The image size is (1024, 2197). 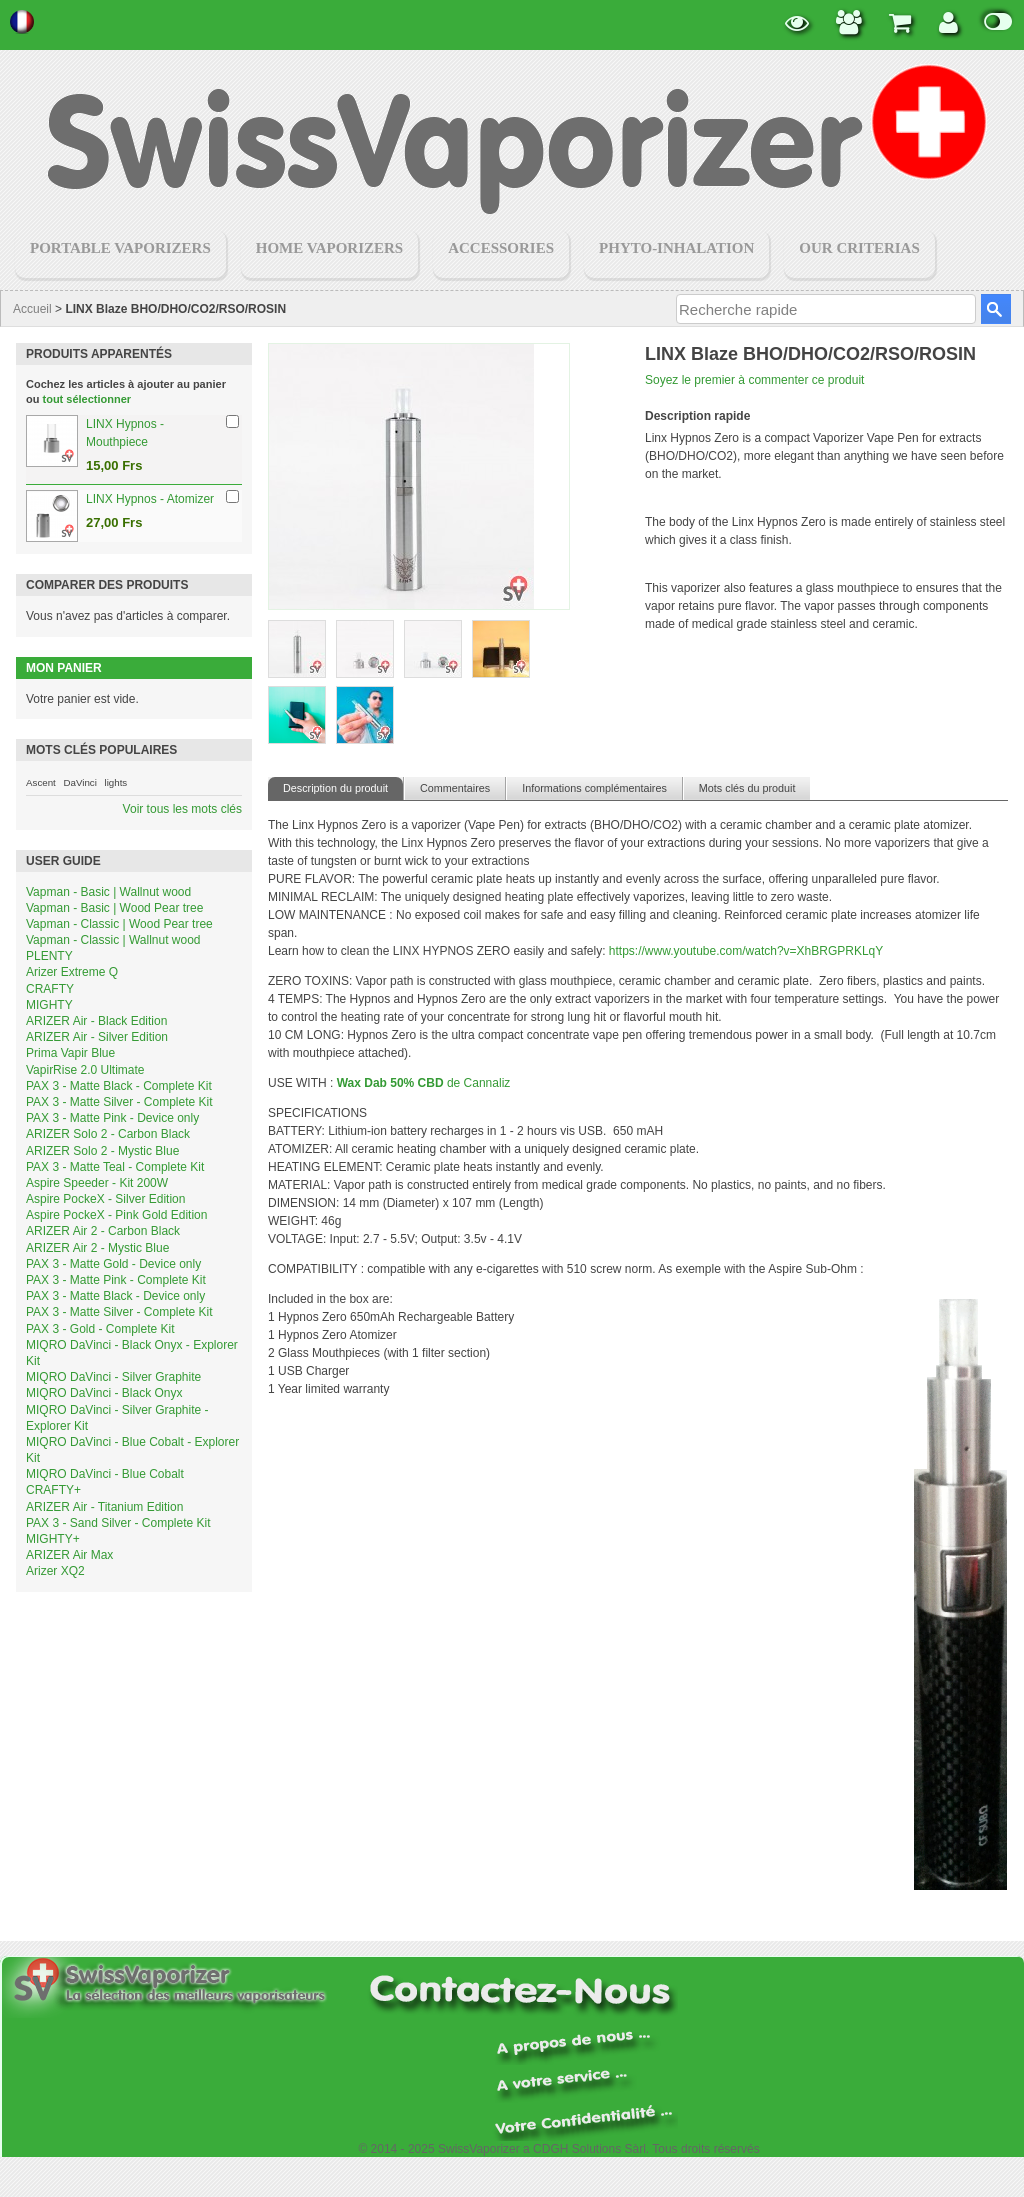 What do you see at coordinates (150, 499) in the screenshot?
I see `LINX Hypnos - Atomizer` at bounding box center [150, 499].